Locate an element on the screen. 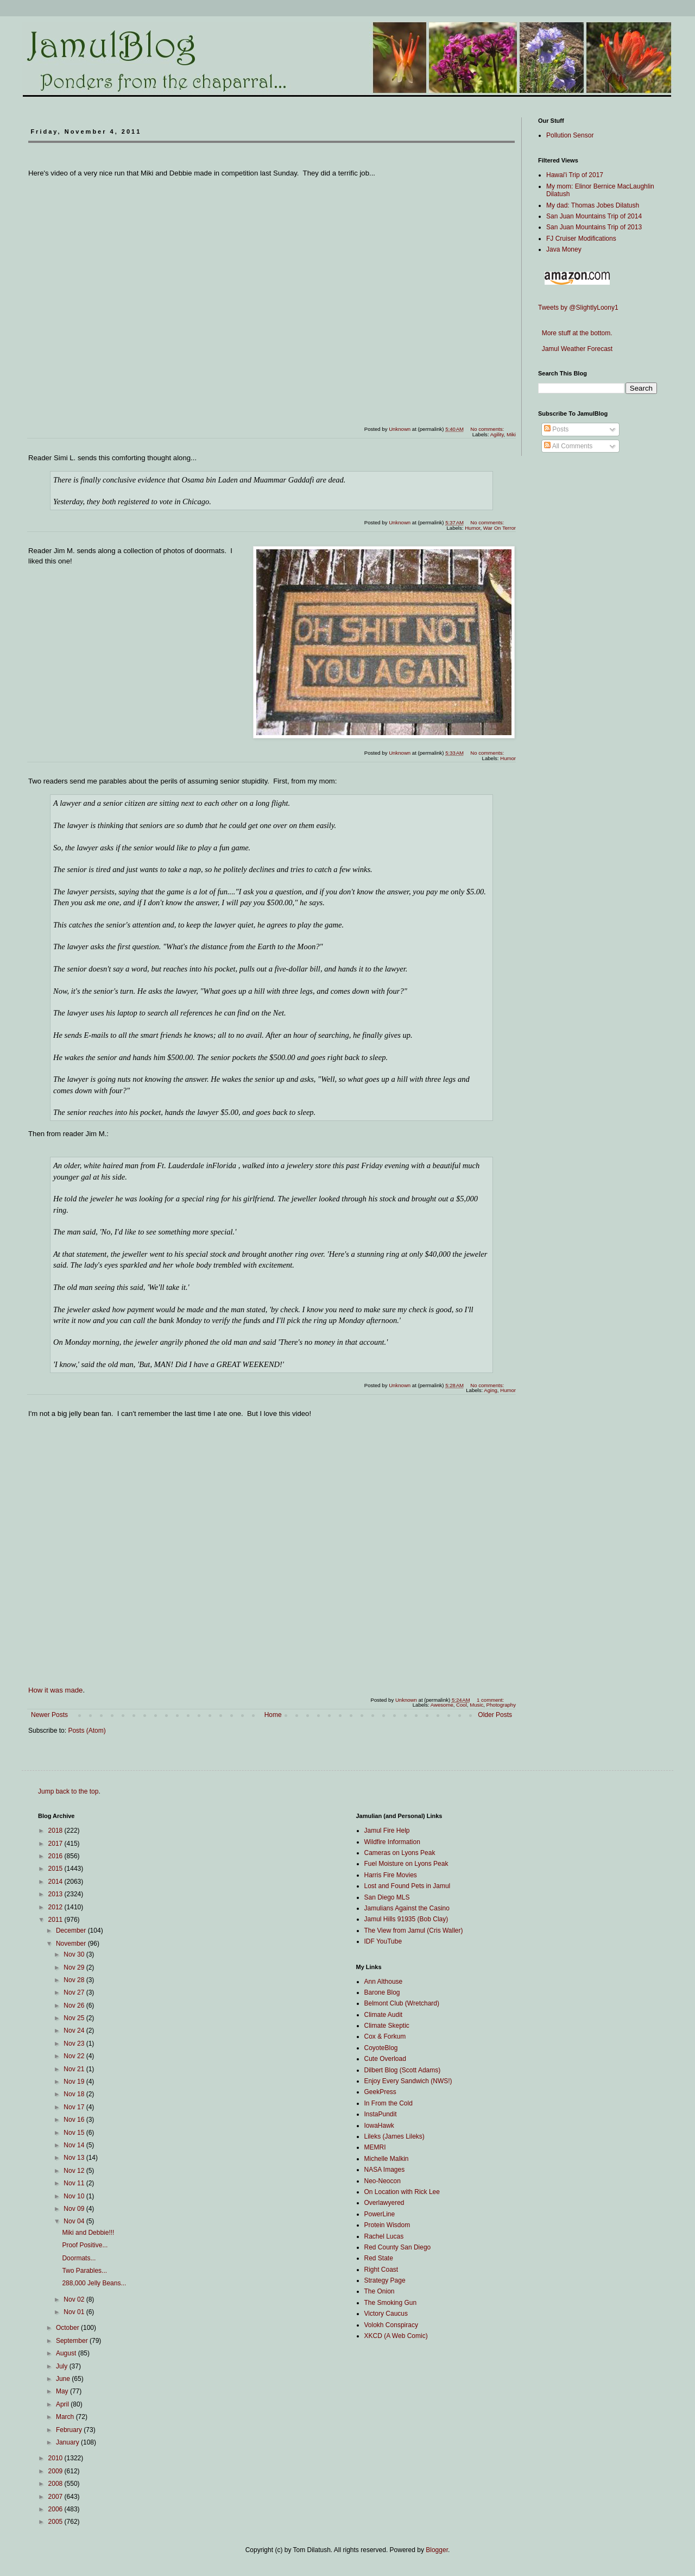  NASA Images is located at coordinates (384, 2169).